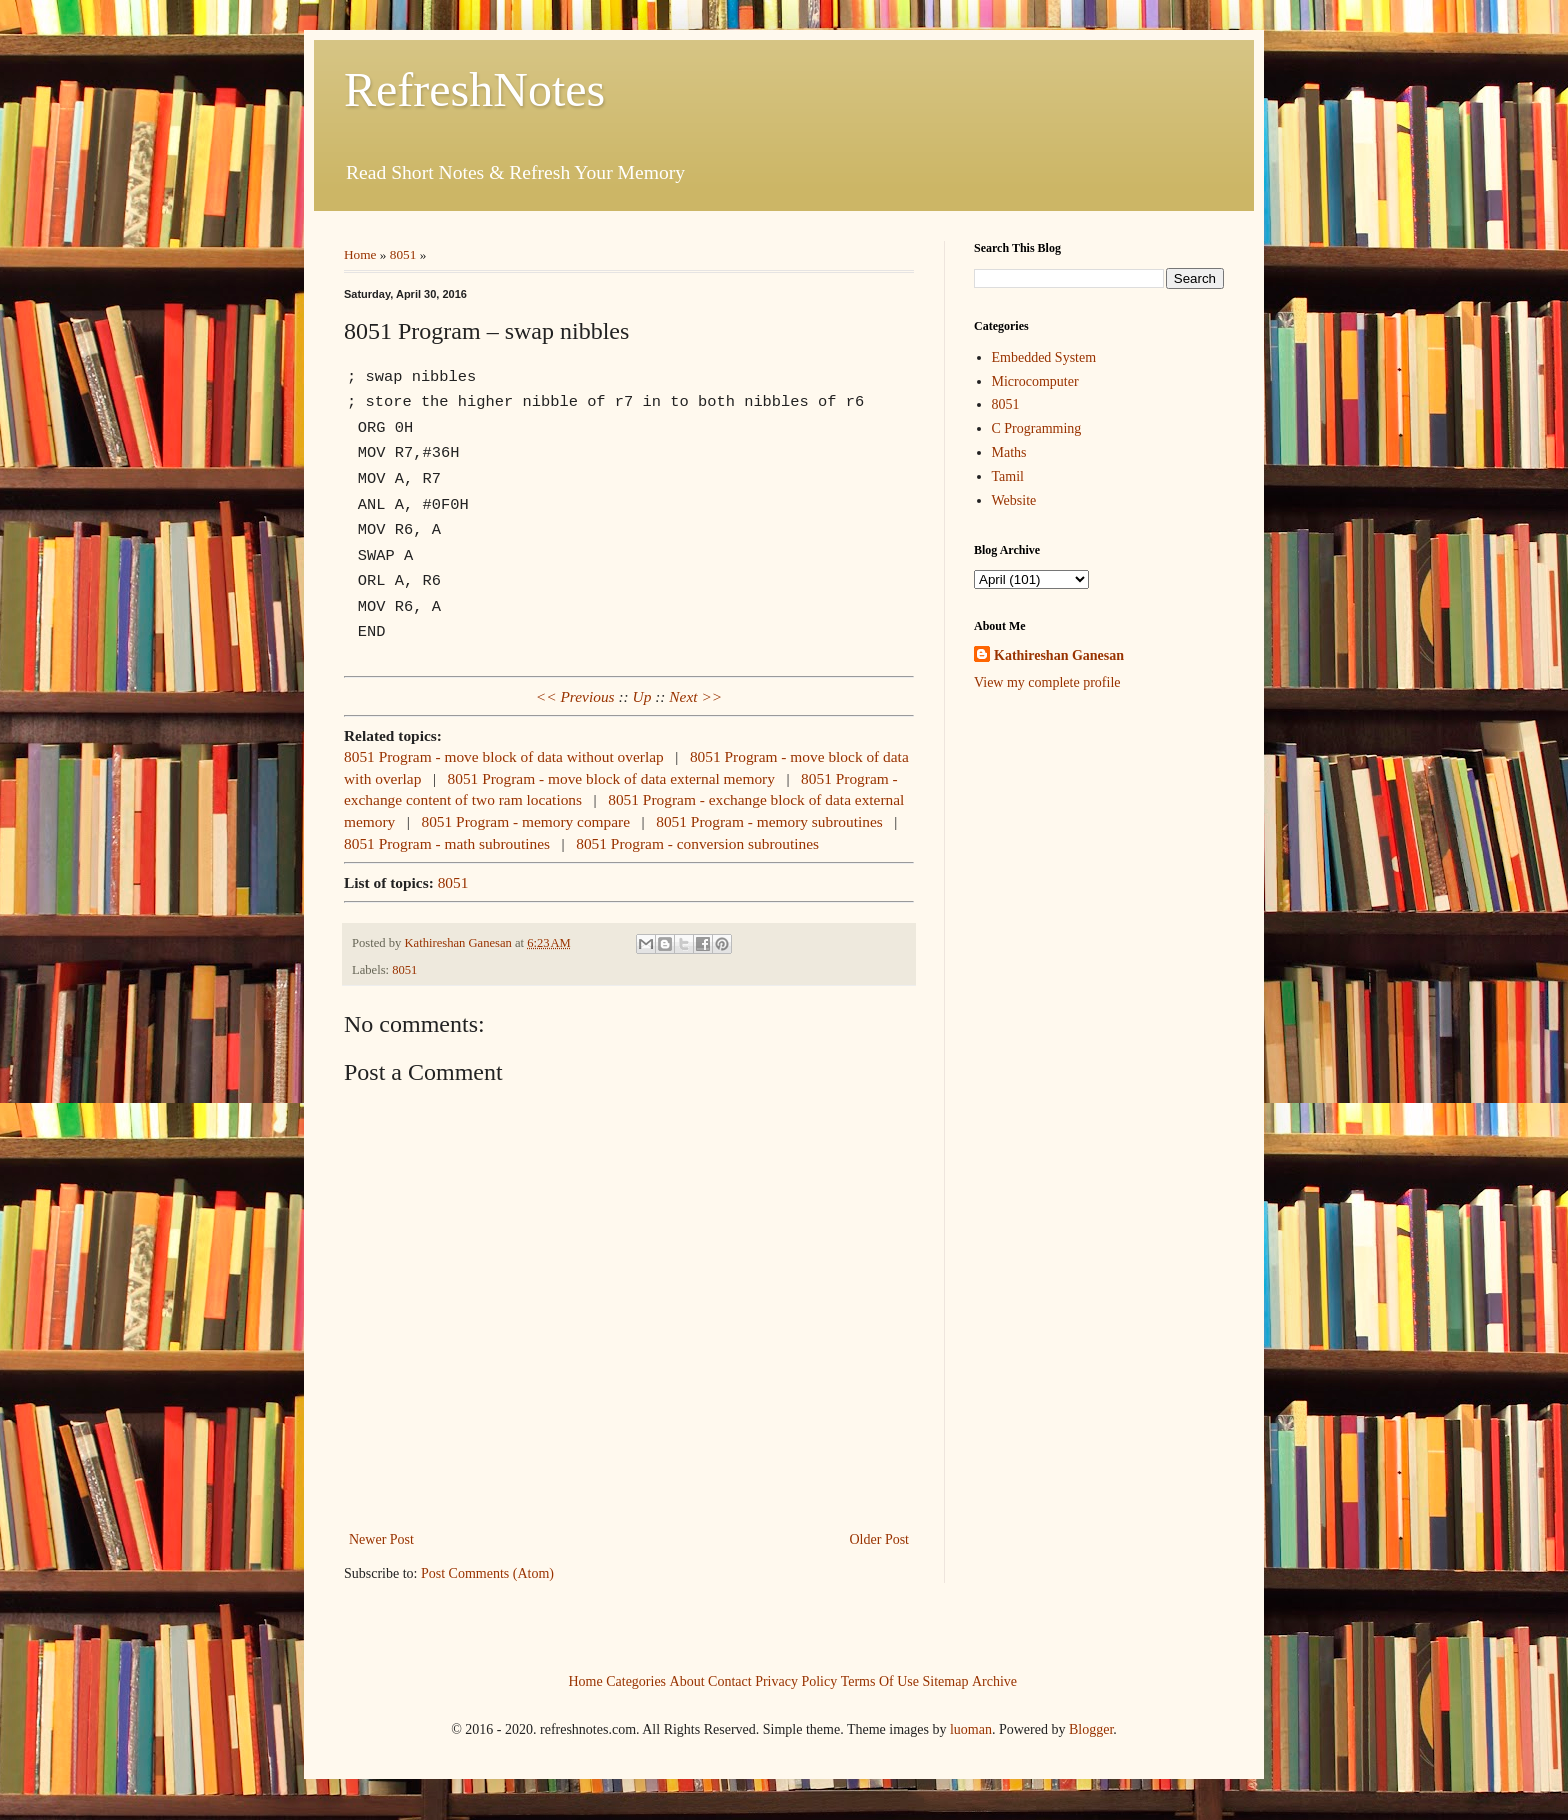  Describe the element at coordinates (381, 1539) in the screenshot. I see `Newer Post` at that location.